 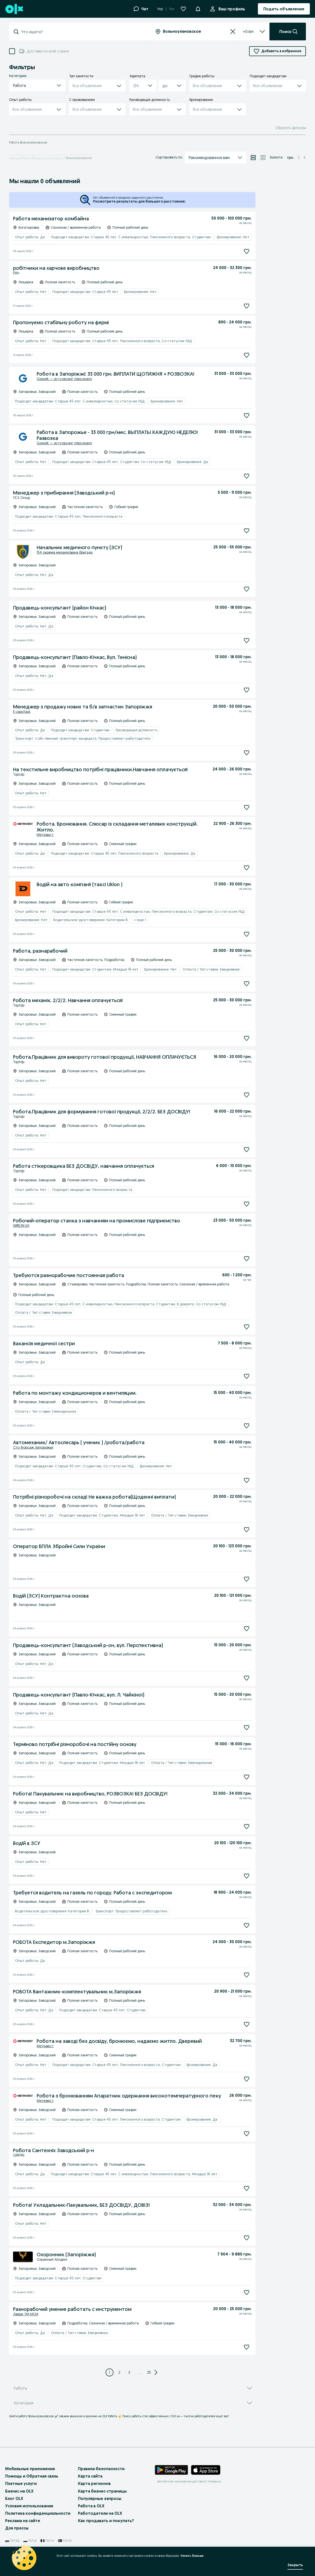 I want to click on Для прессы, so click(x=17, y=2528).